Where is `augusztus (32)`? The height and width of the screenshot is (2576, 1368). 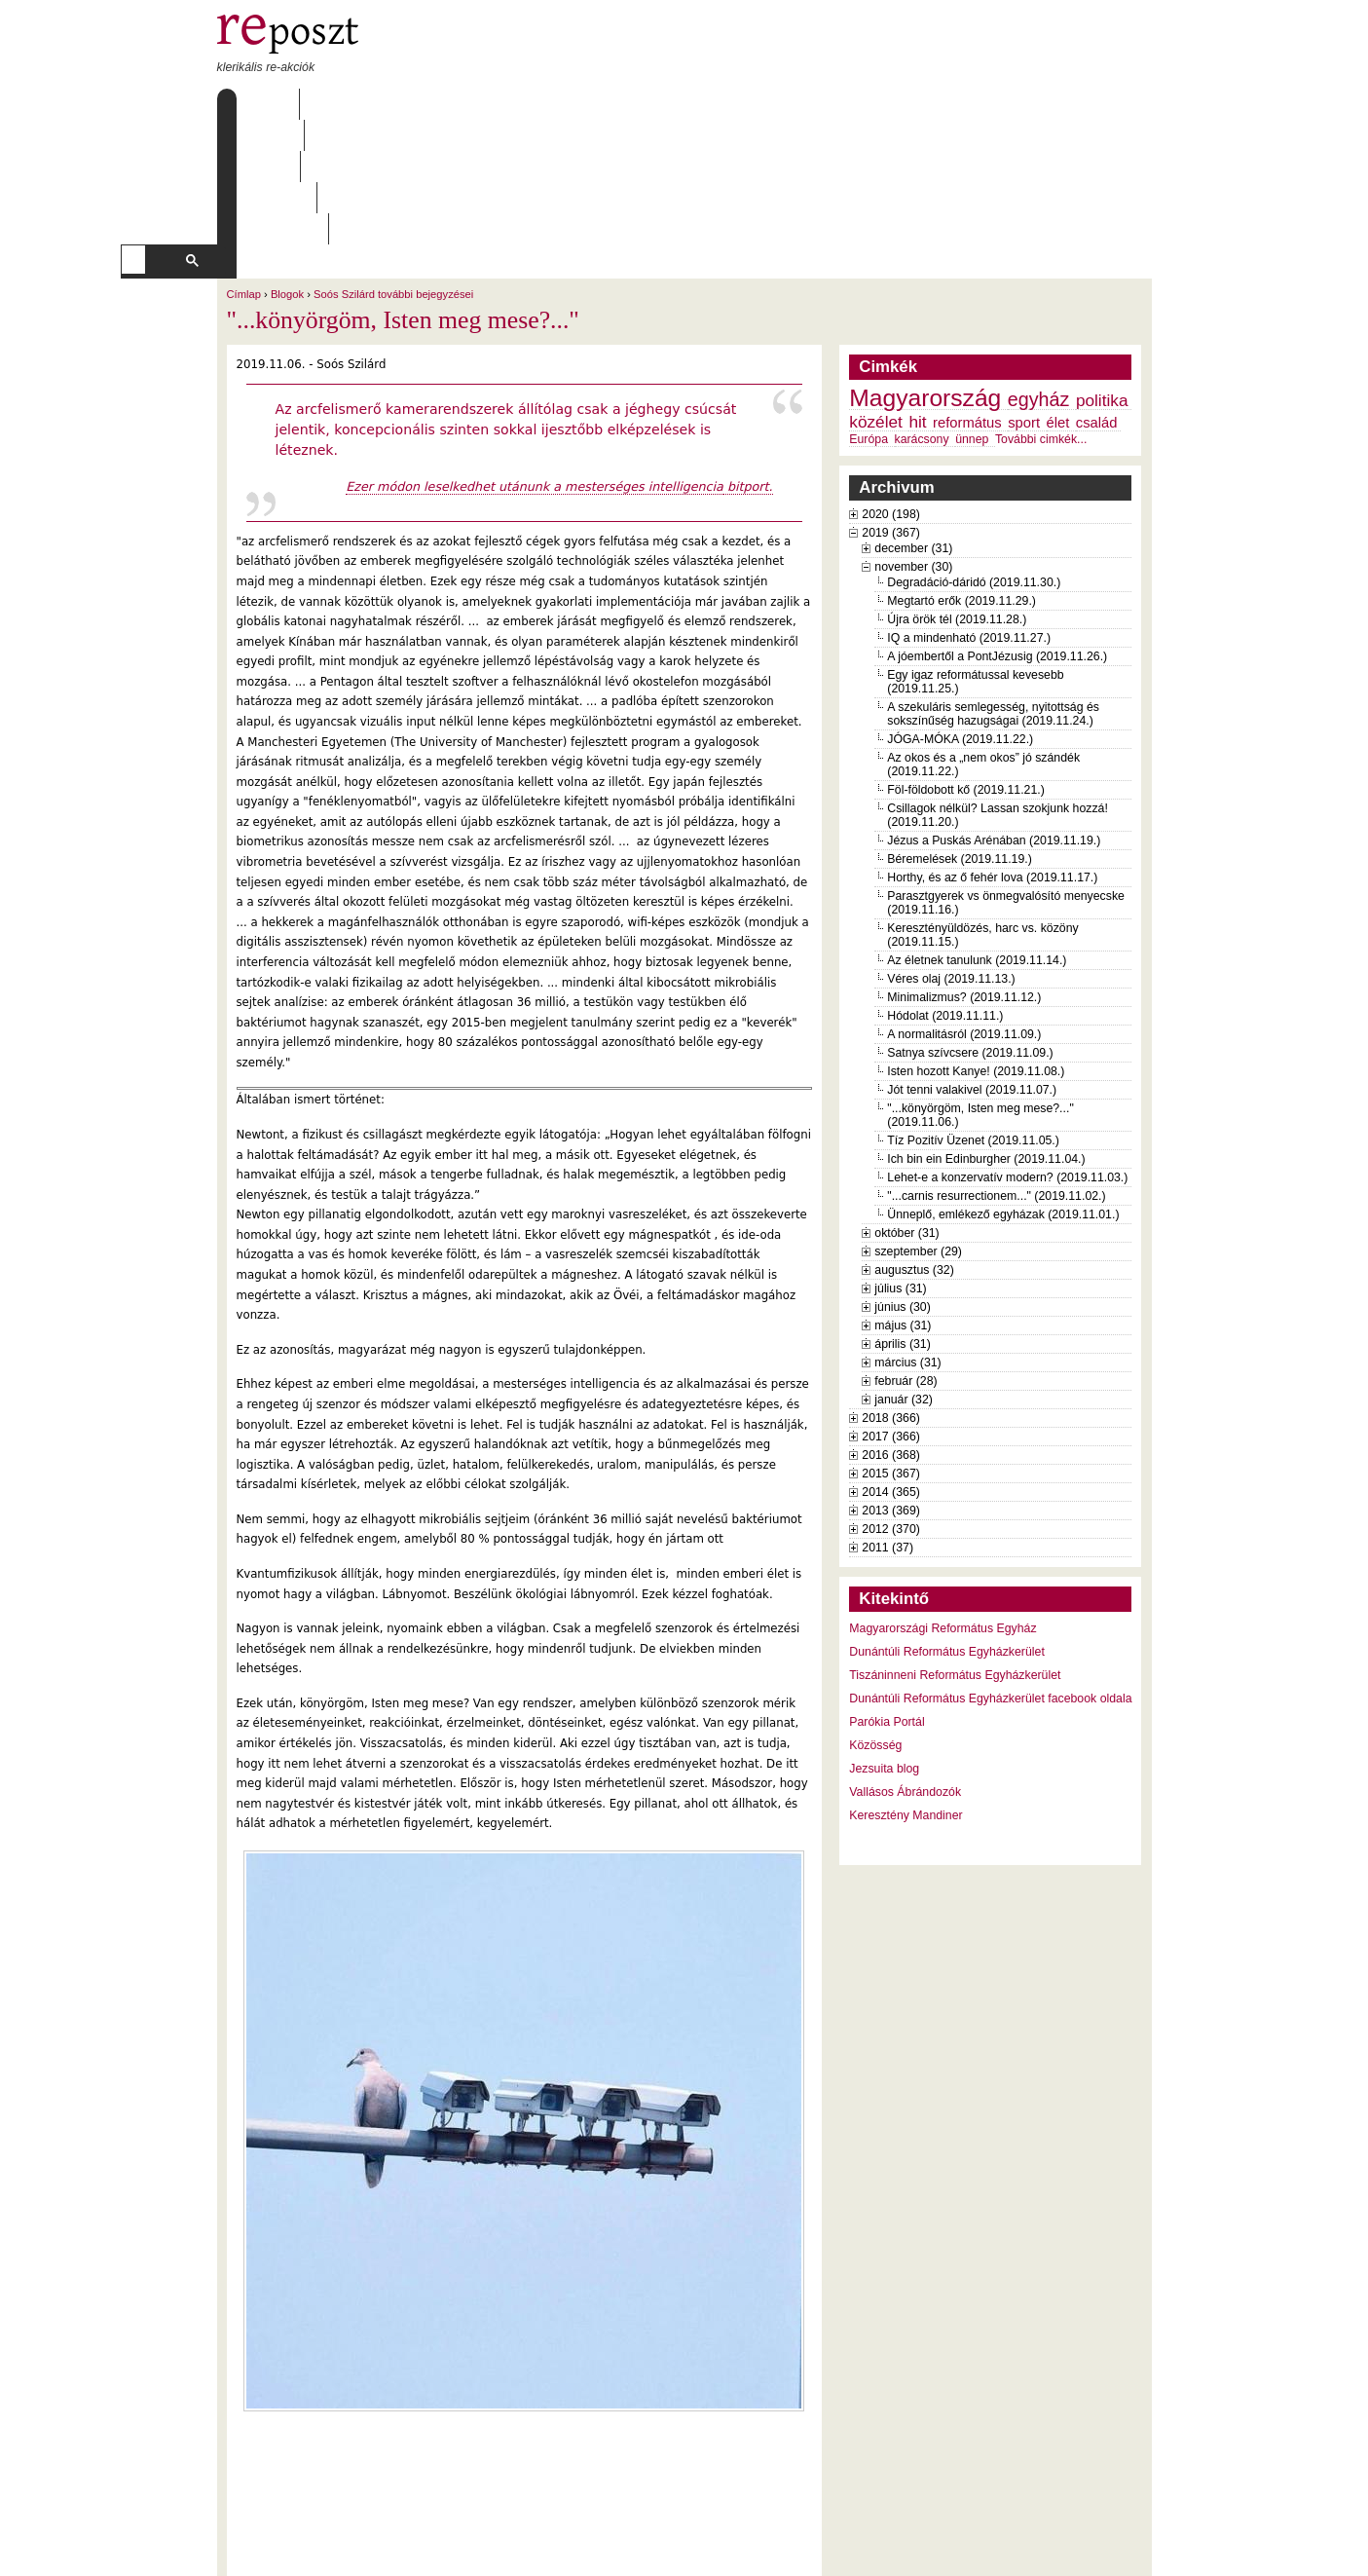
augusztus (32) is located at coordinates (913, 1145).